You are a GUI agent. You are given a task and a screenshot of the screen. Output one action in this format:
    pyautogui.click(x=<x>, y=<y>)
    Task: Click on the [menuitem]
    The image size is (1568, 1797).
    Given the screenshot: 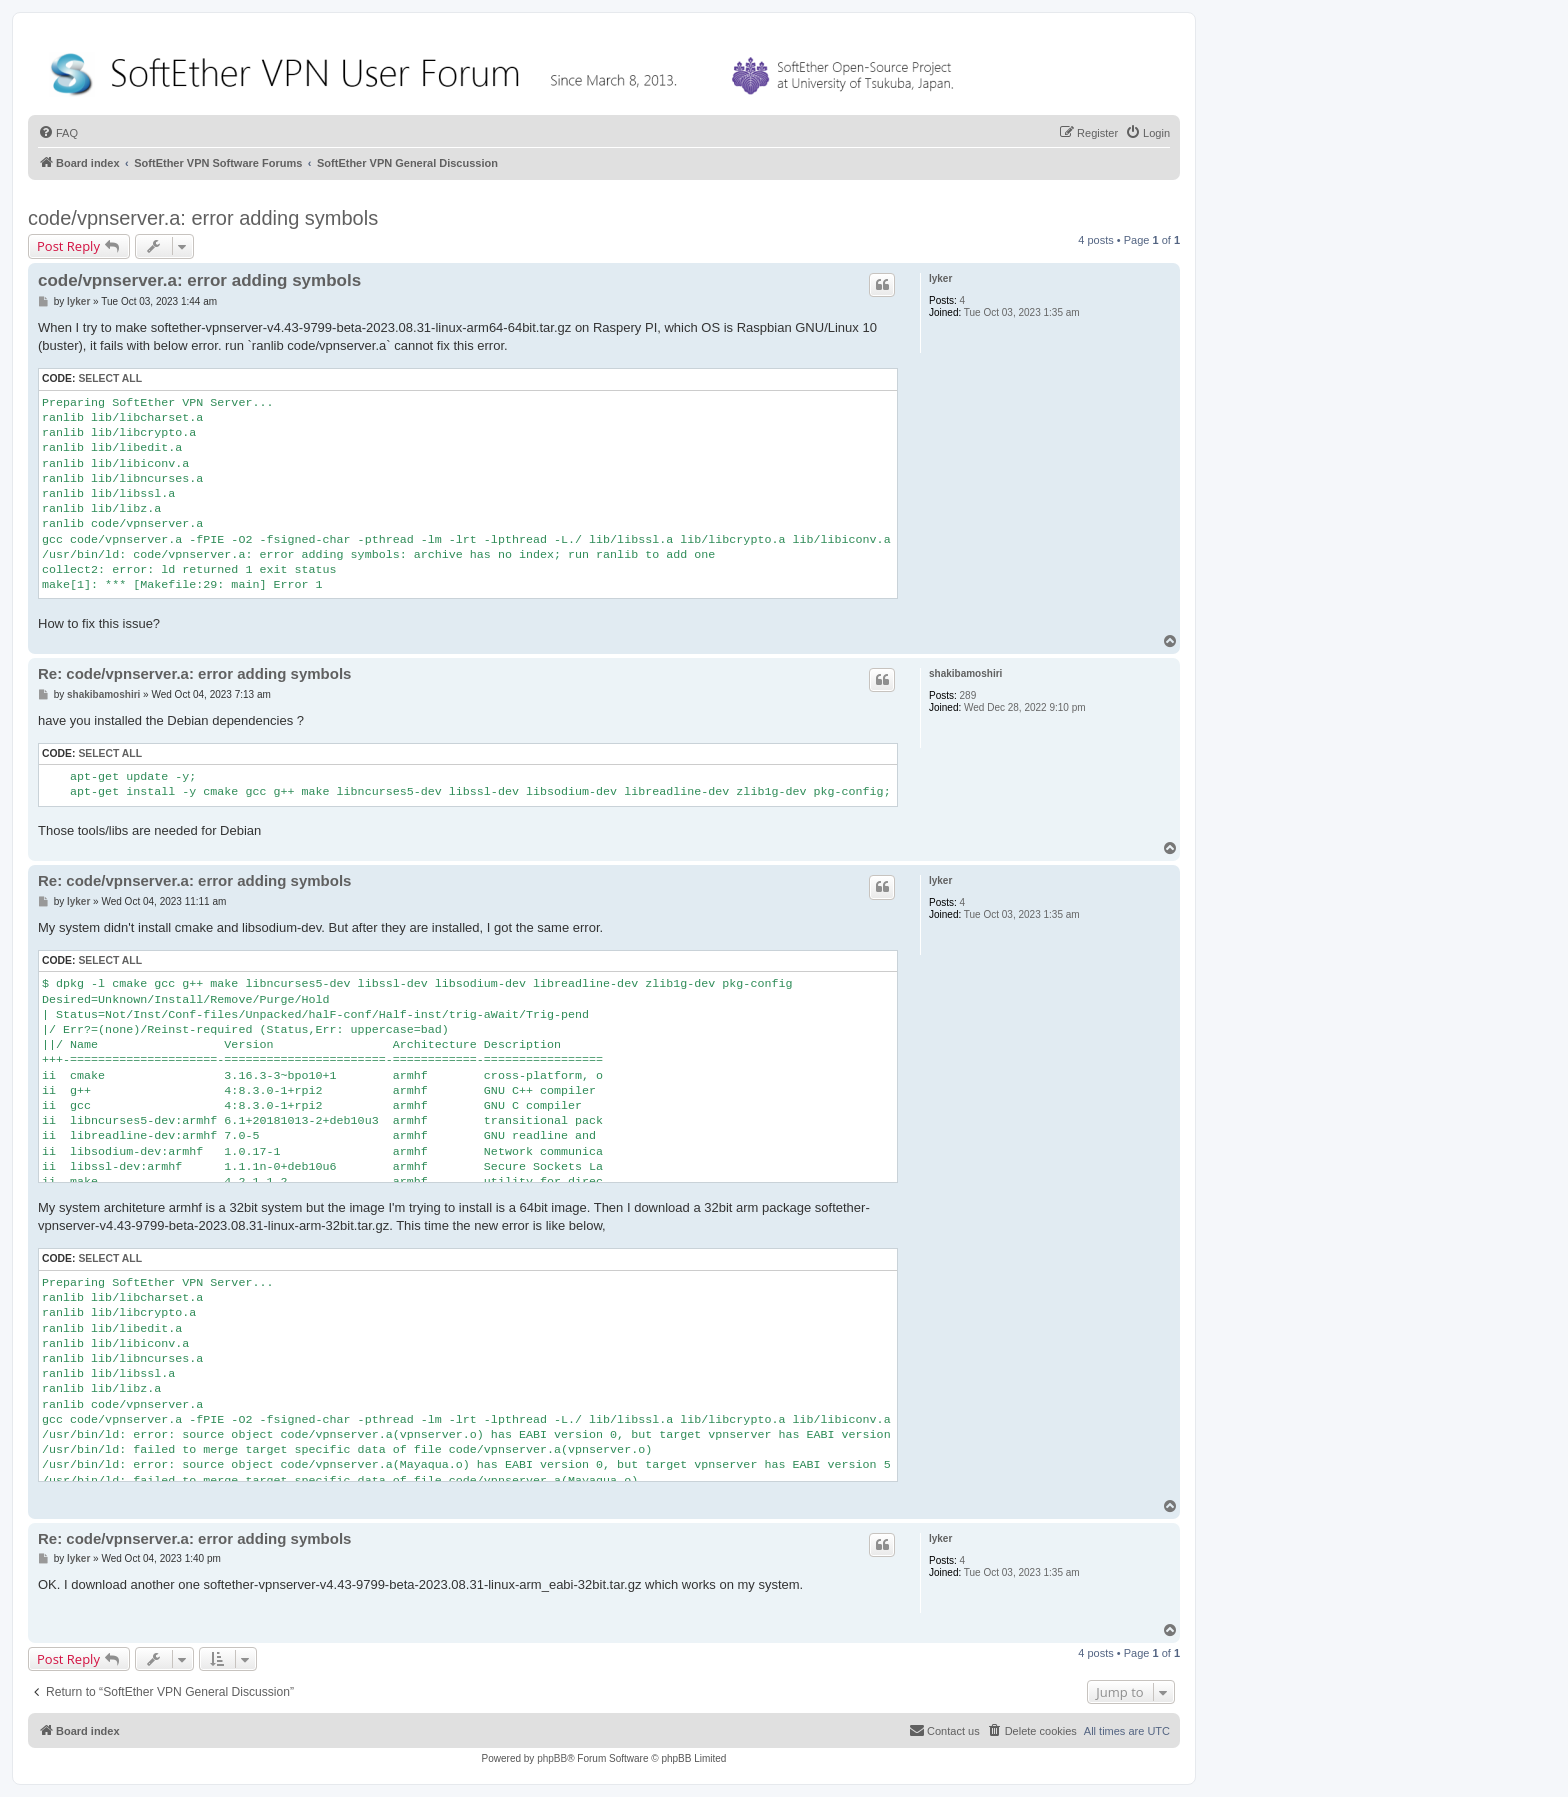 What is the action you would take?
    pyautogui.click(x=58, y=133)
    